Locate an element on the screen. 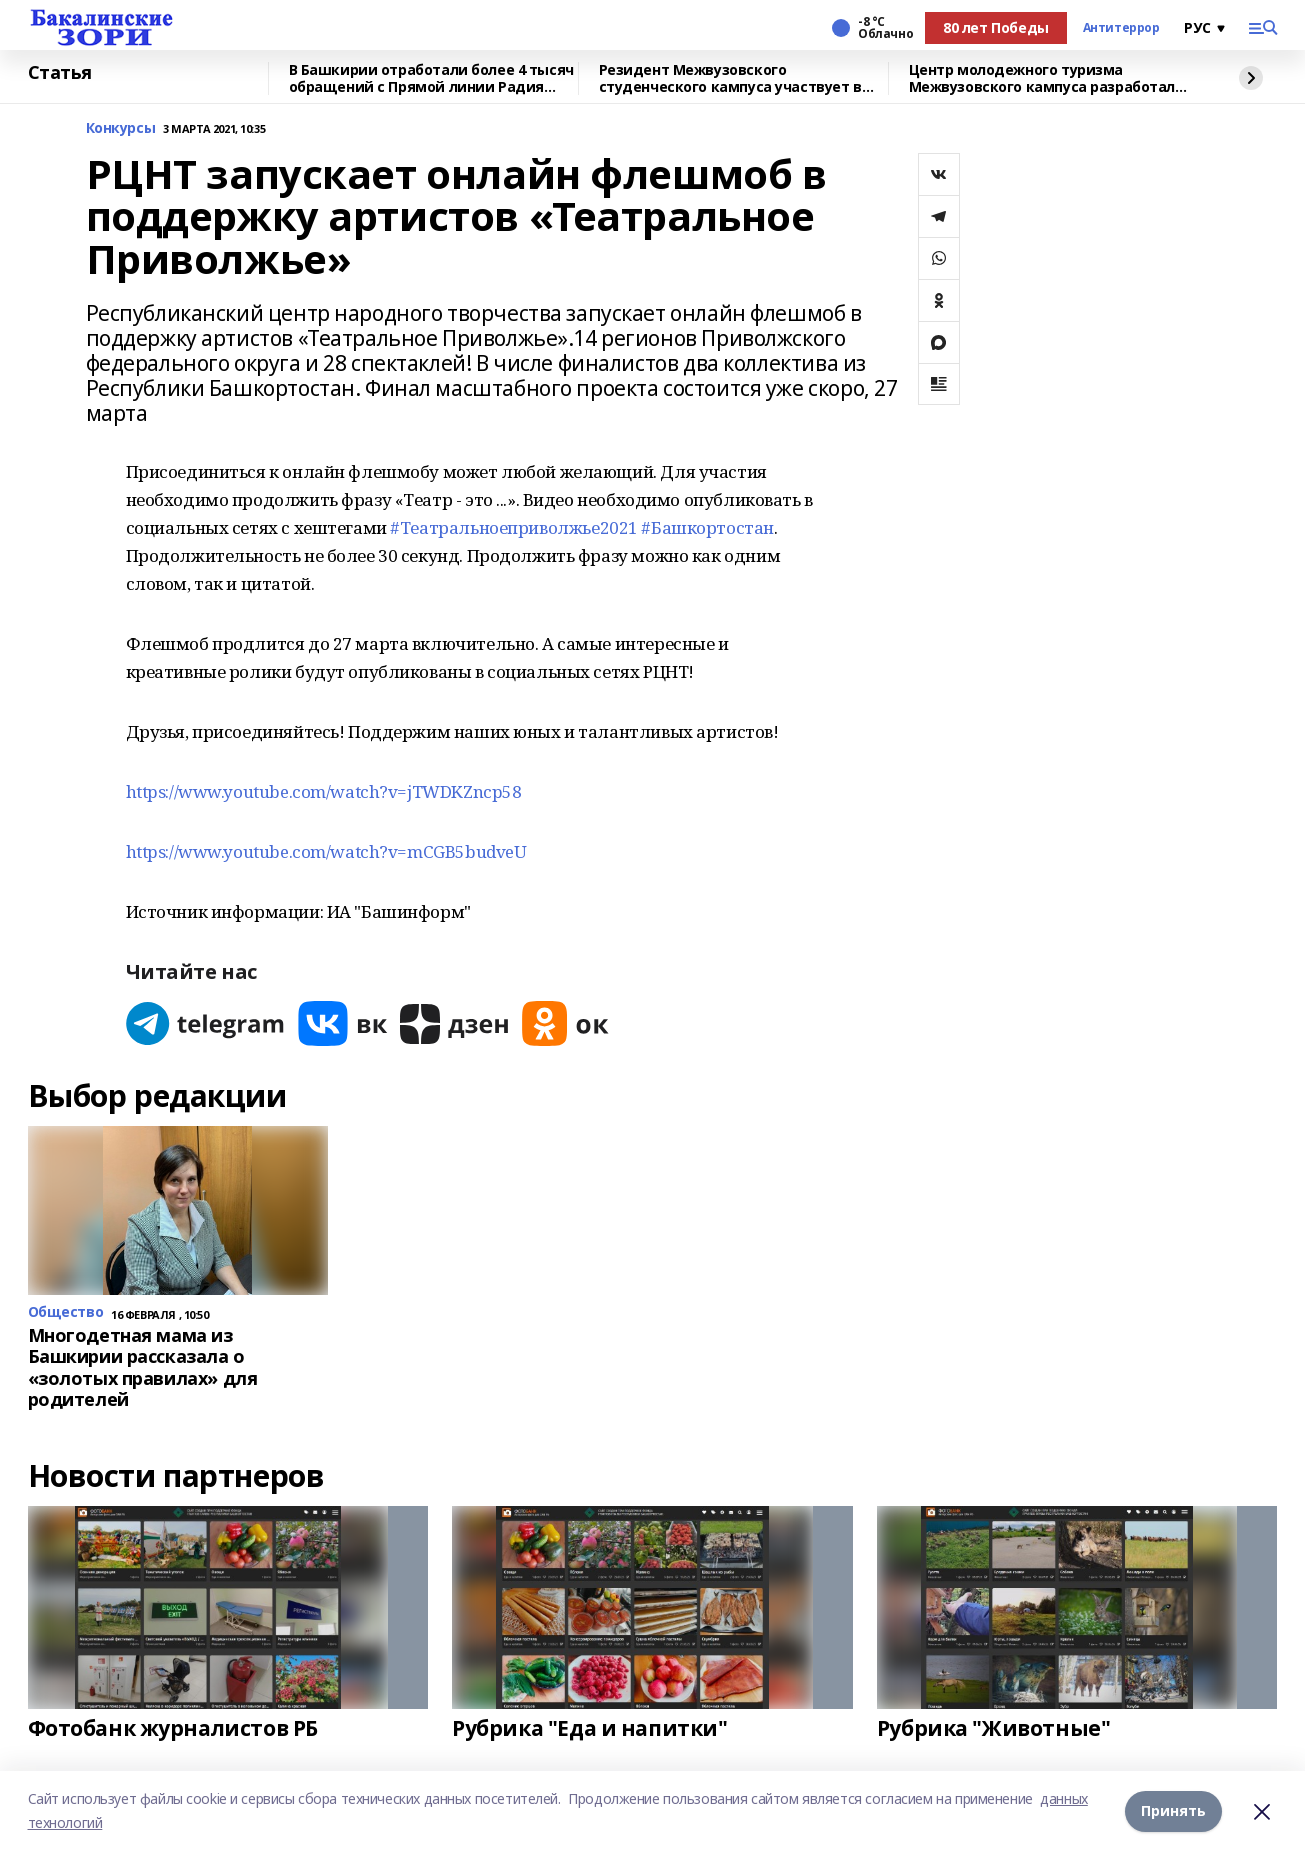  #Башкортостан is located at coordinates (707, 527).